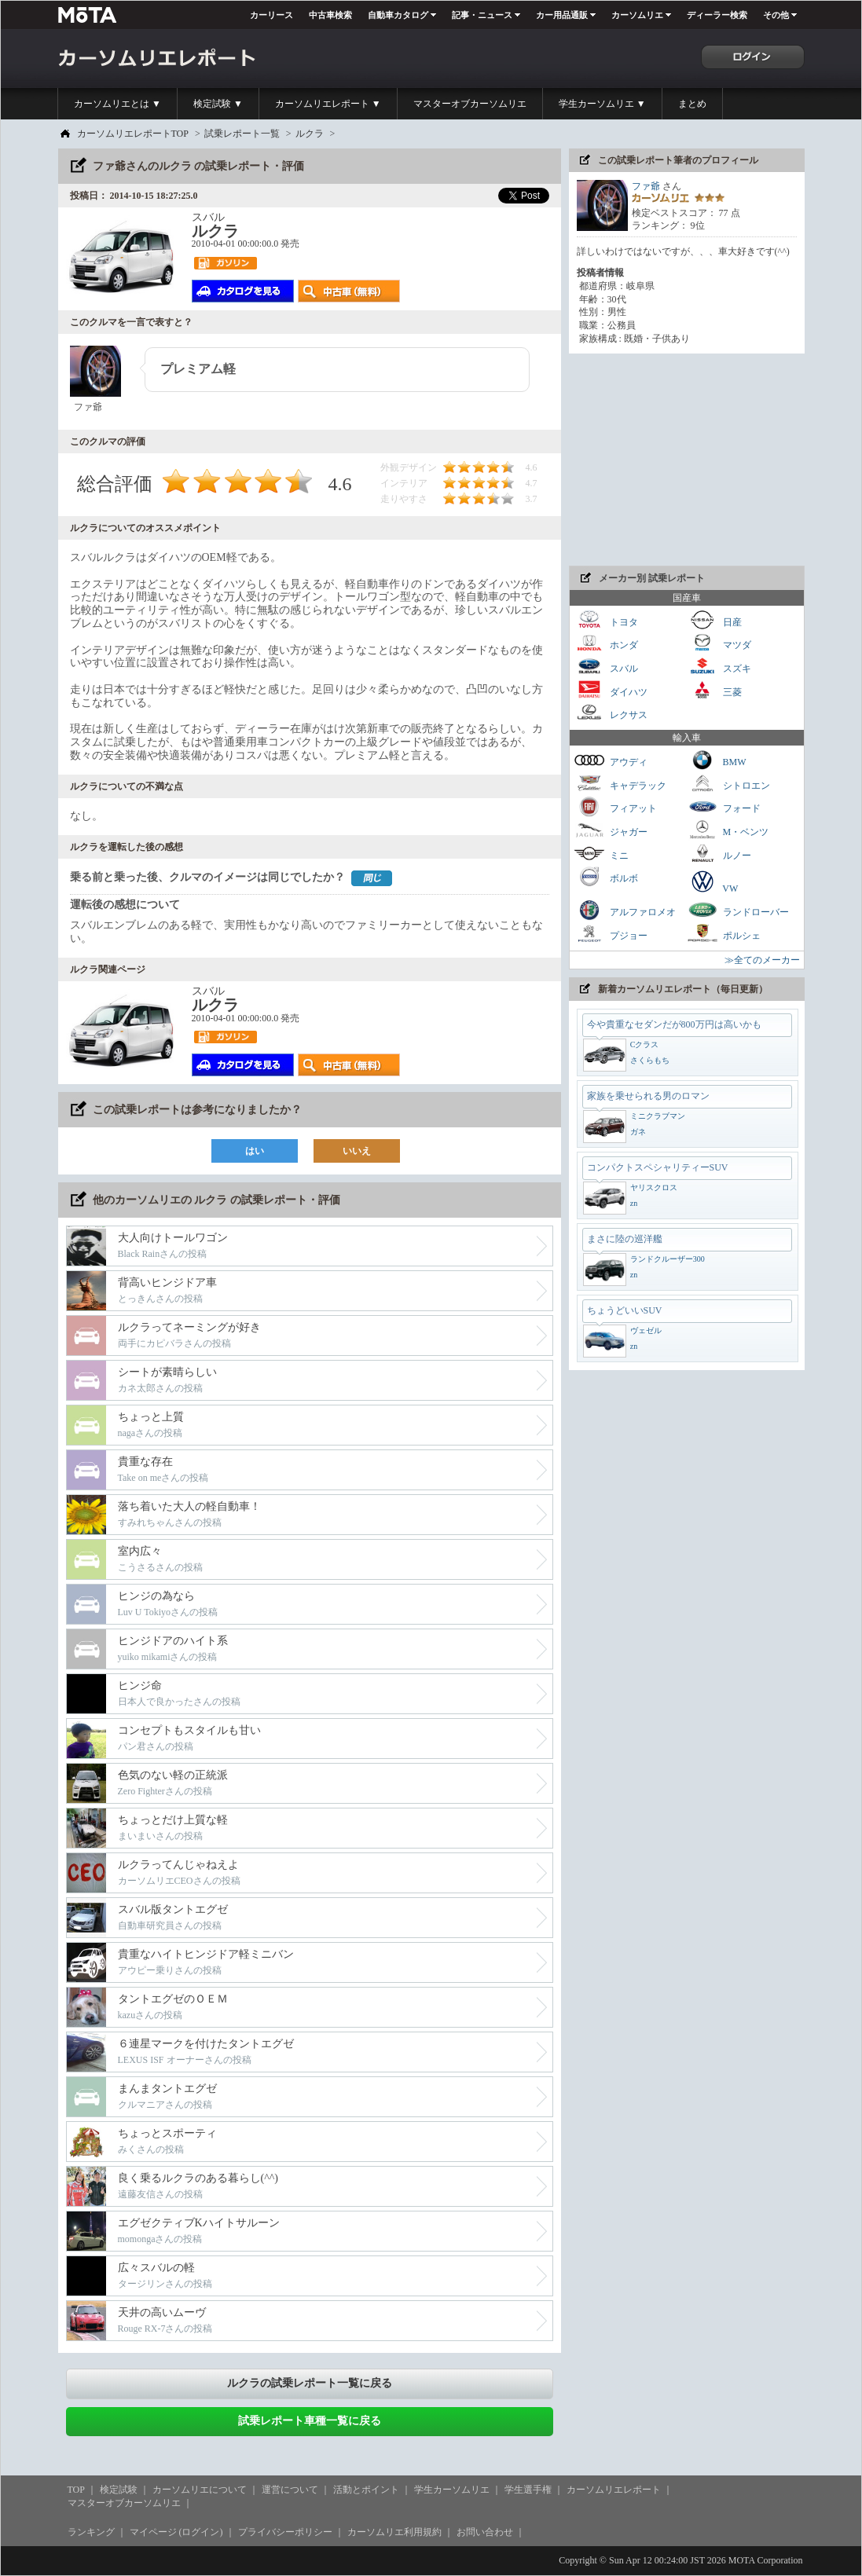 This screenshot has width=862, height=2576. I want to click on カーソムリエ利用規約, so click(394, 2532).